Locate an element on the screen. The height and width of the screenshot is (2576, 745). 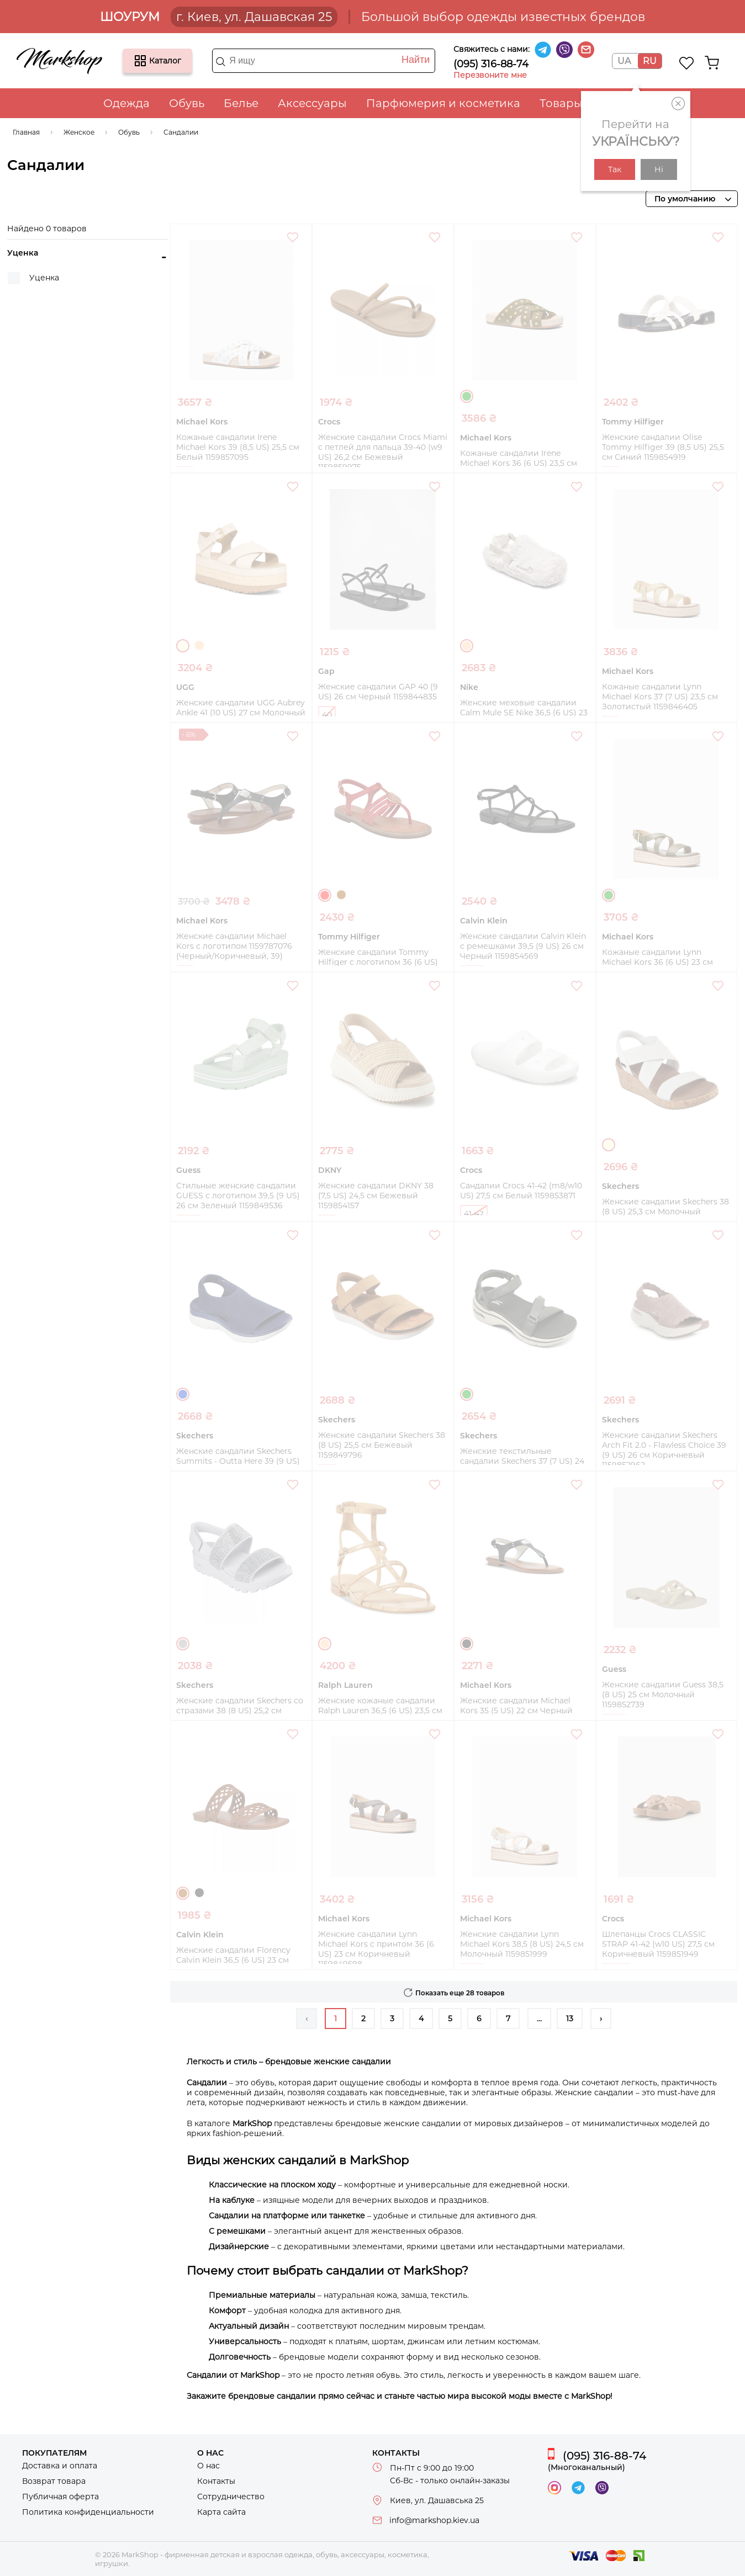
40 is located at coordinates (327, 715).